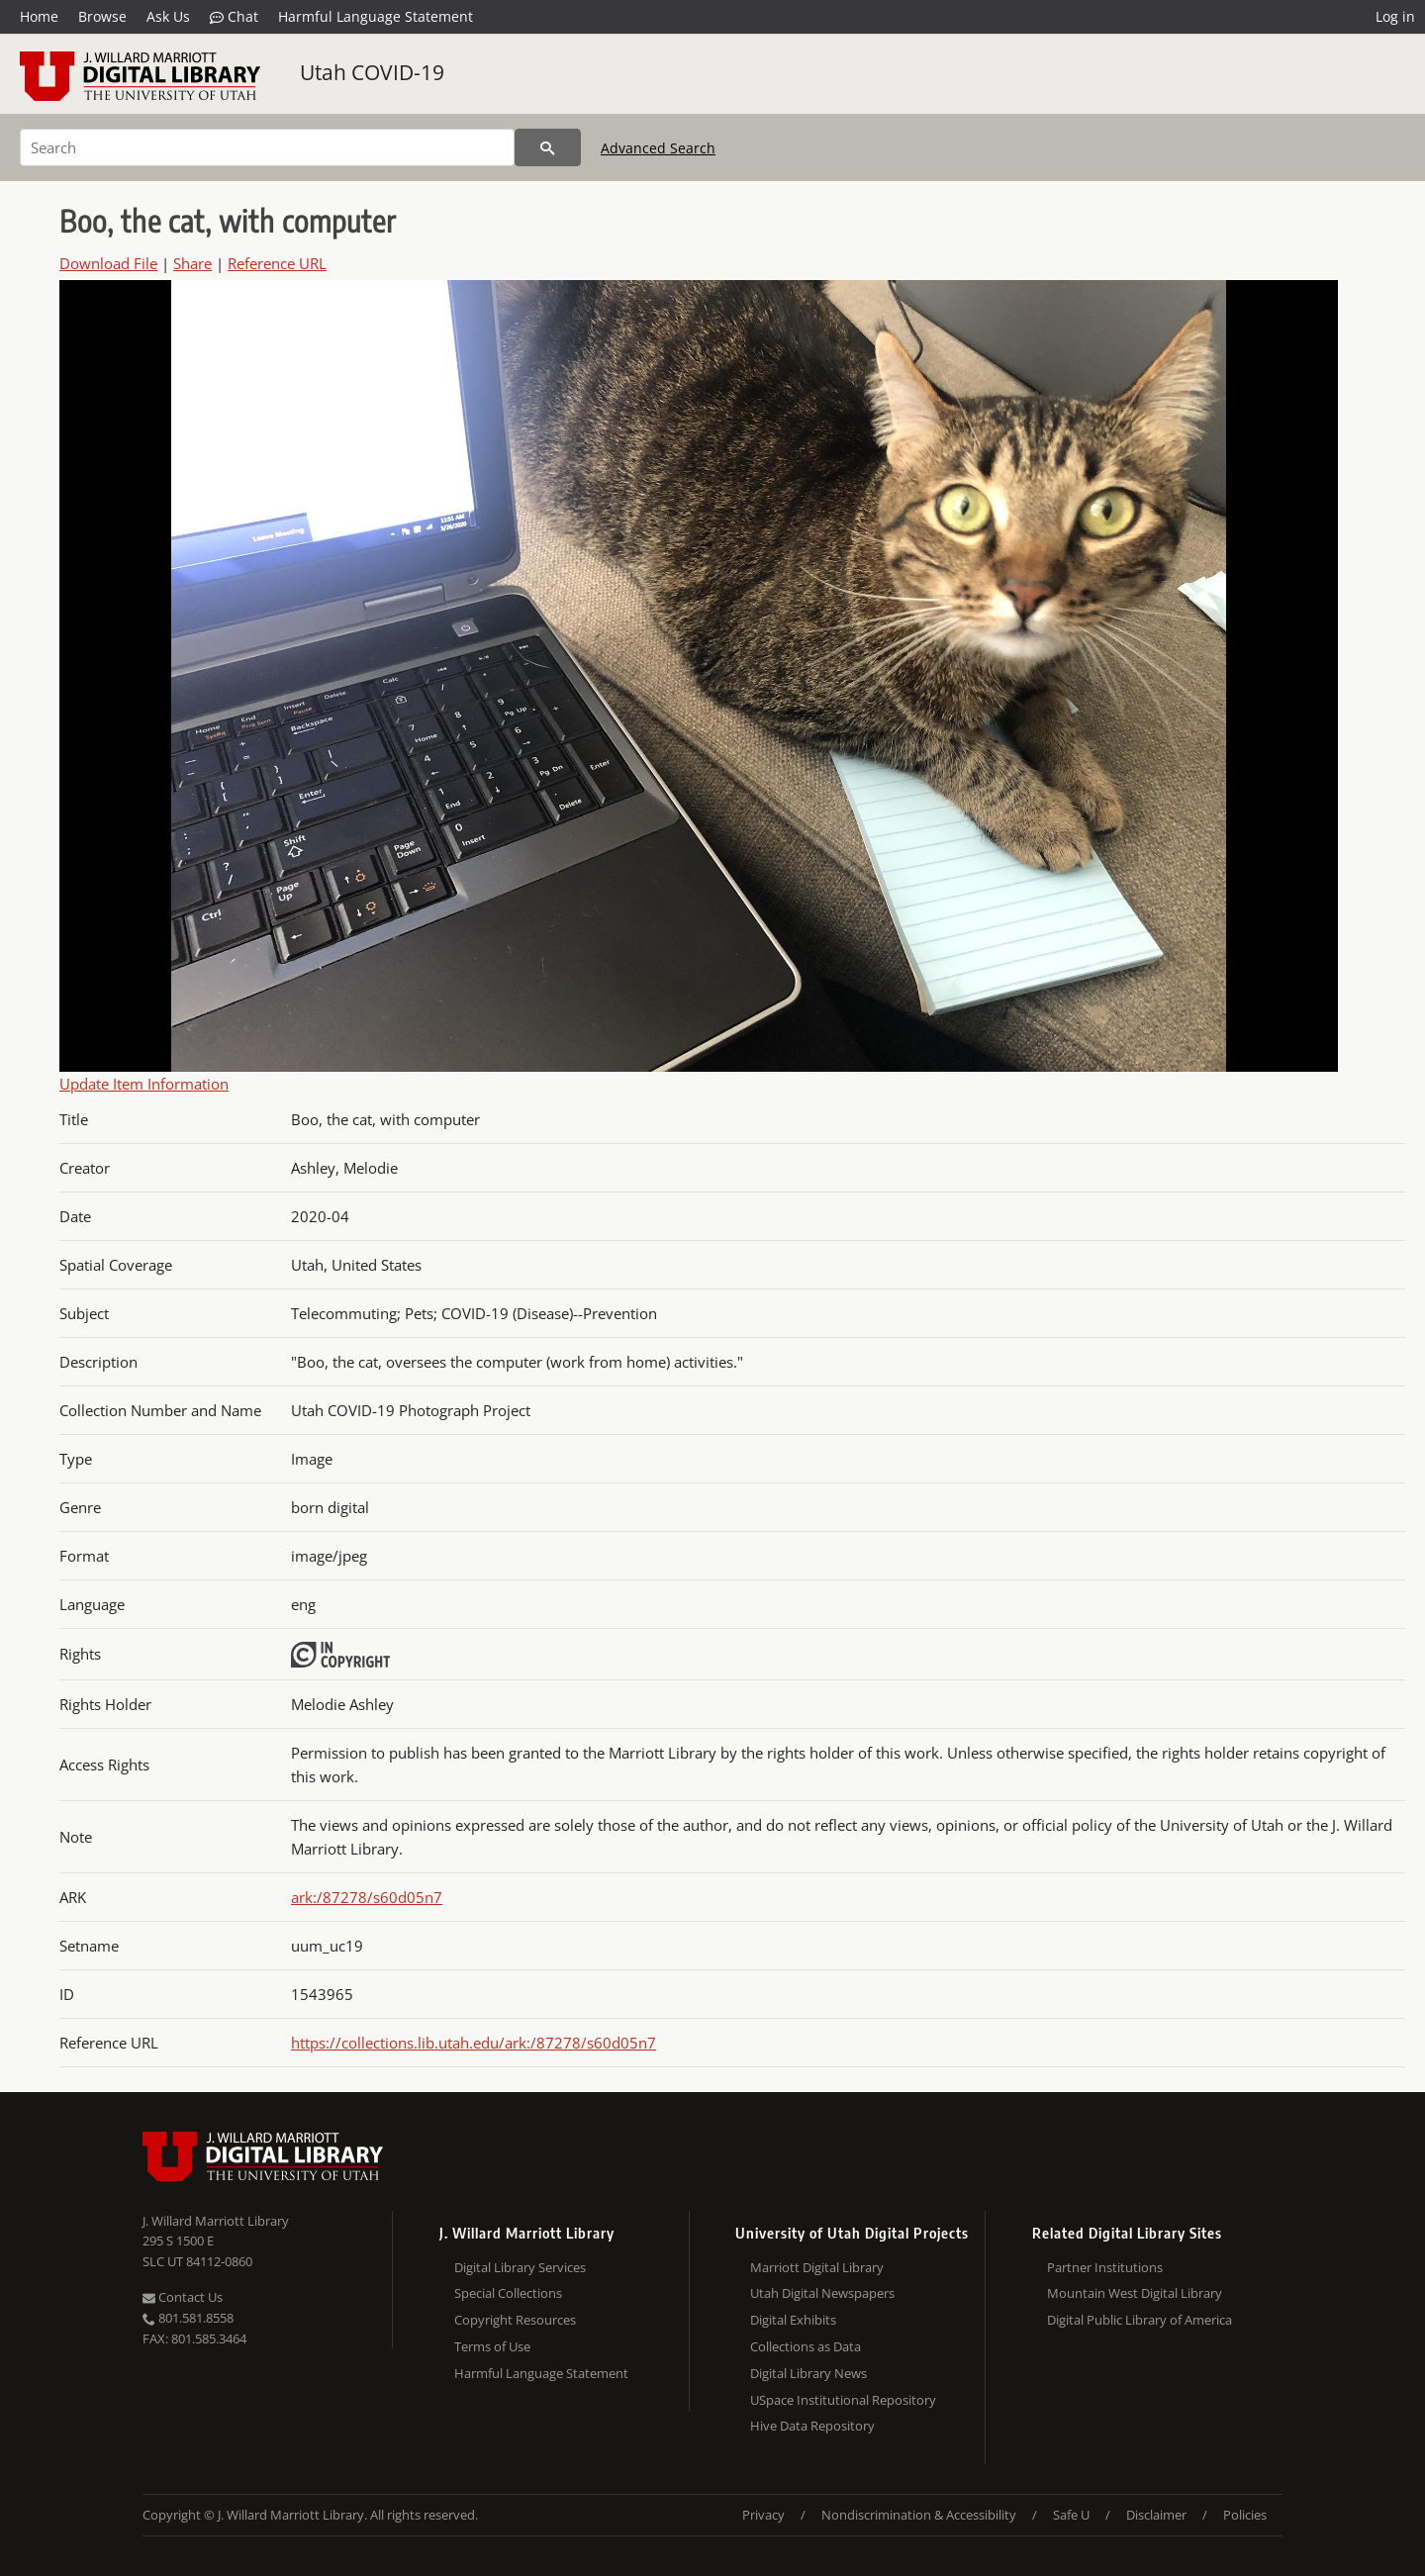 Image resolution: width=1425 pixels, height=2576 pixels. Describe the element at coordinates (1245, 2515) in the screenshot. I see `Policies` at that location.